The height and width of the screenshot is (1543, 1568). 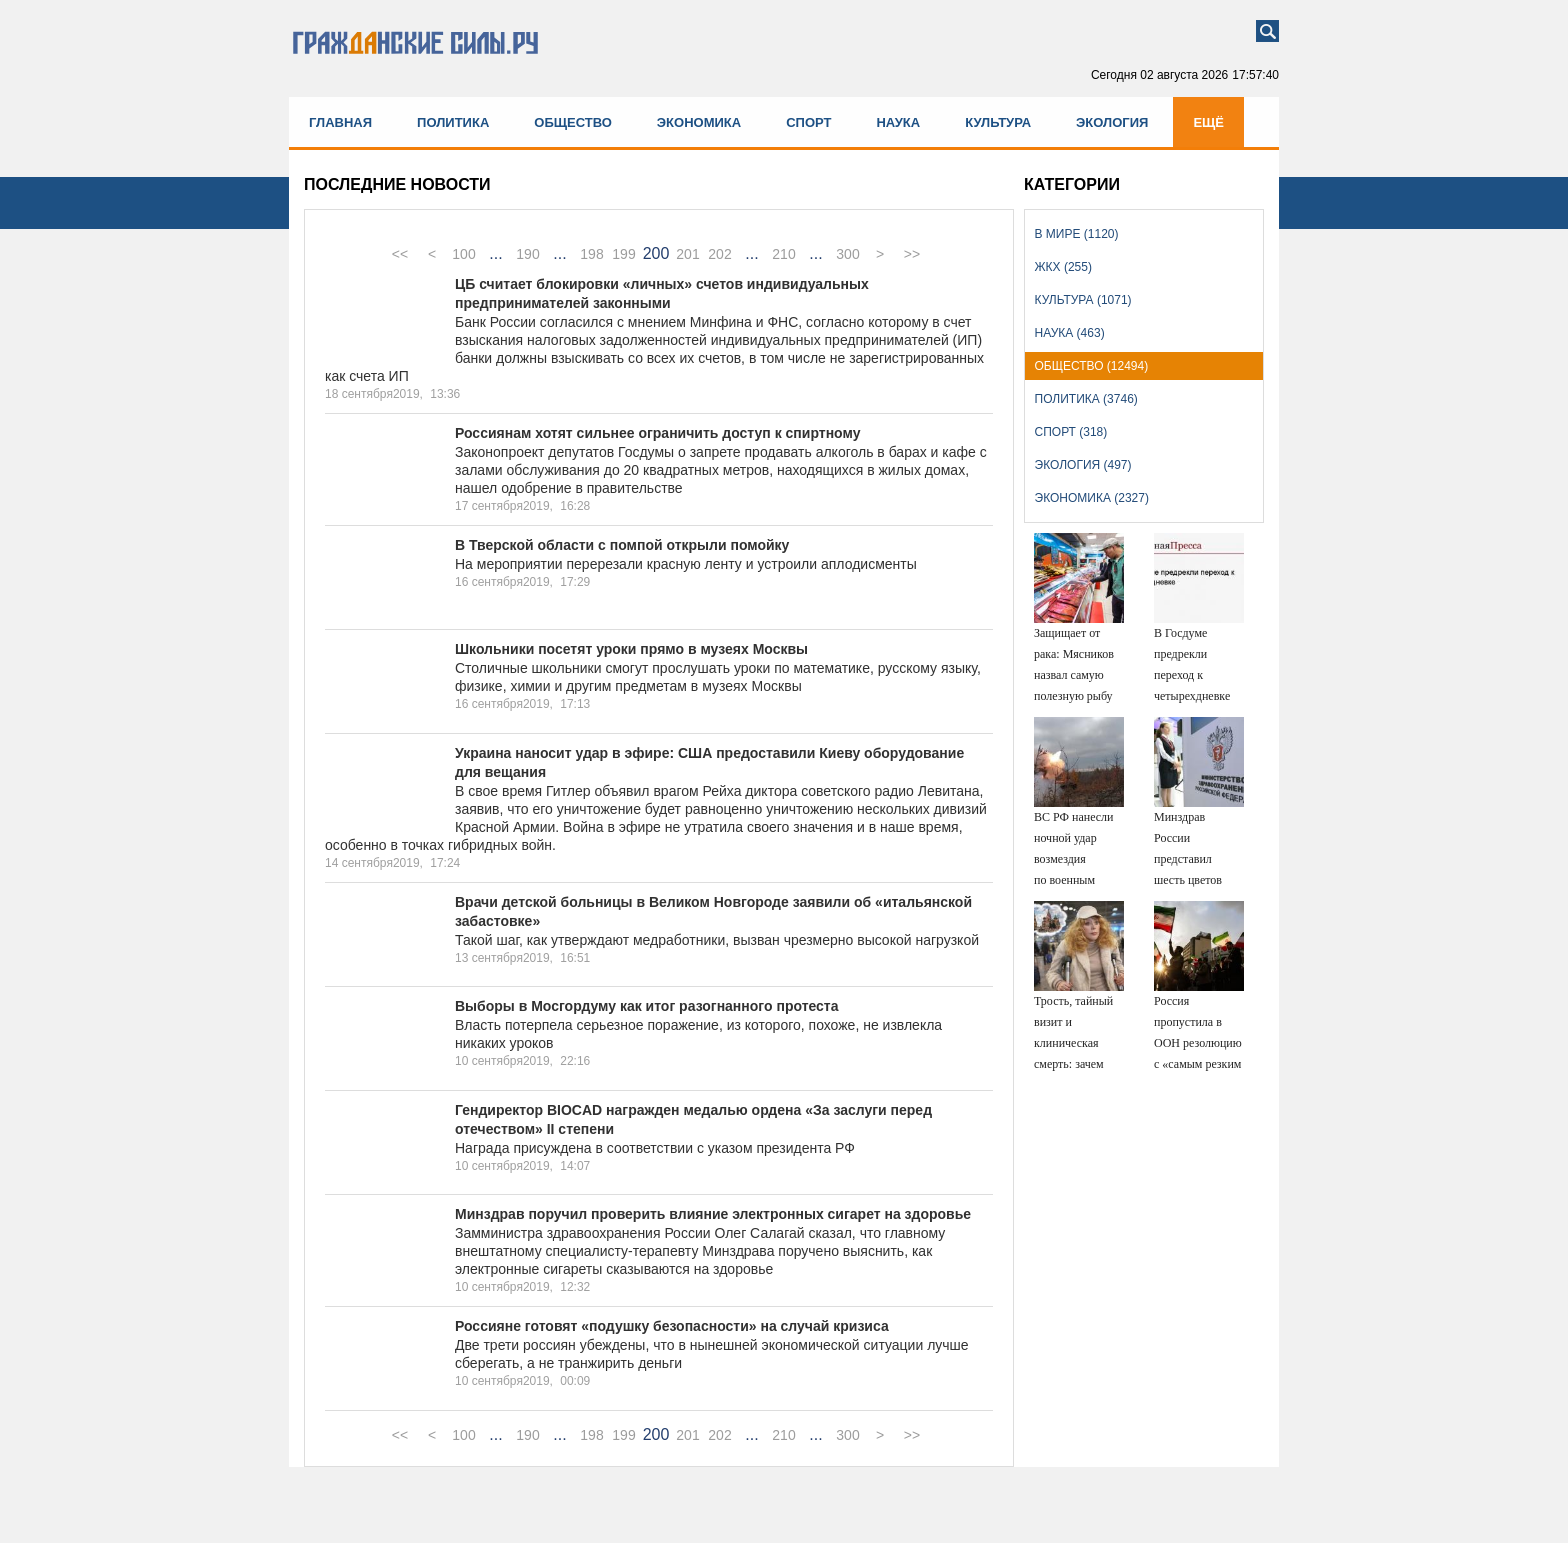 I want to click on Экономика (2327), so click(x=1092, y=498).